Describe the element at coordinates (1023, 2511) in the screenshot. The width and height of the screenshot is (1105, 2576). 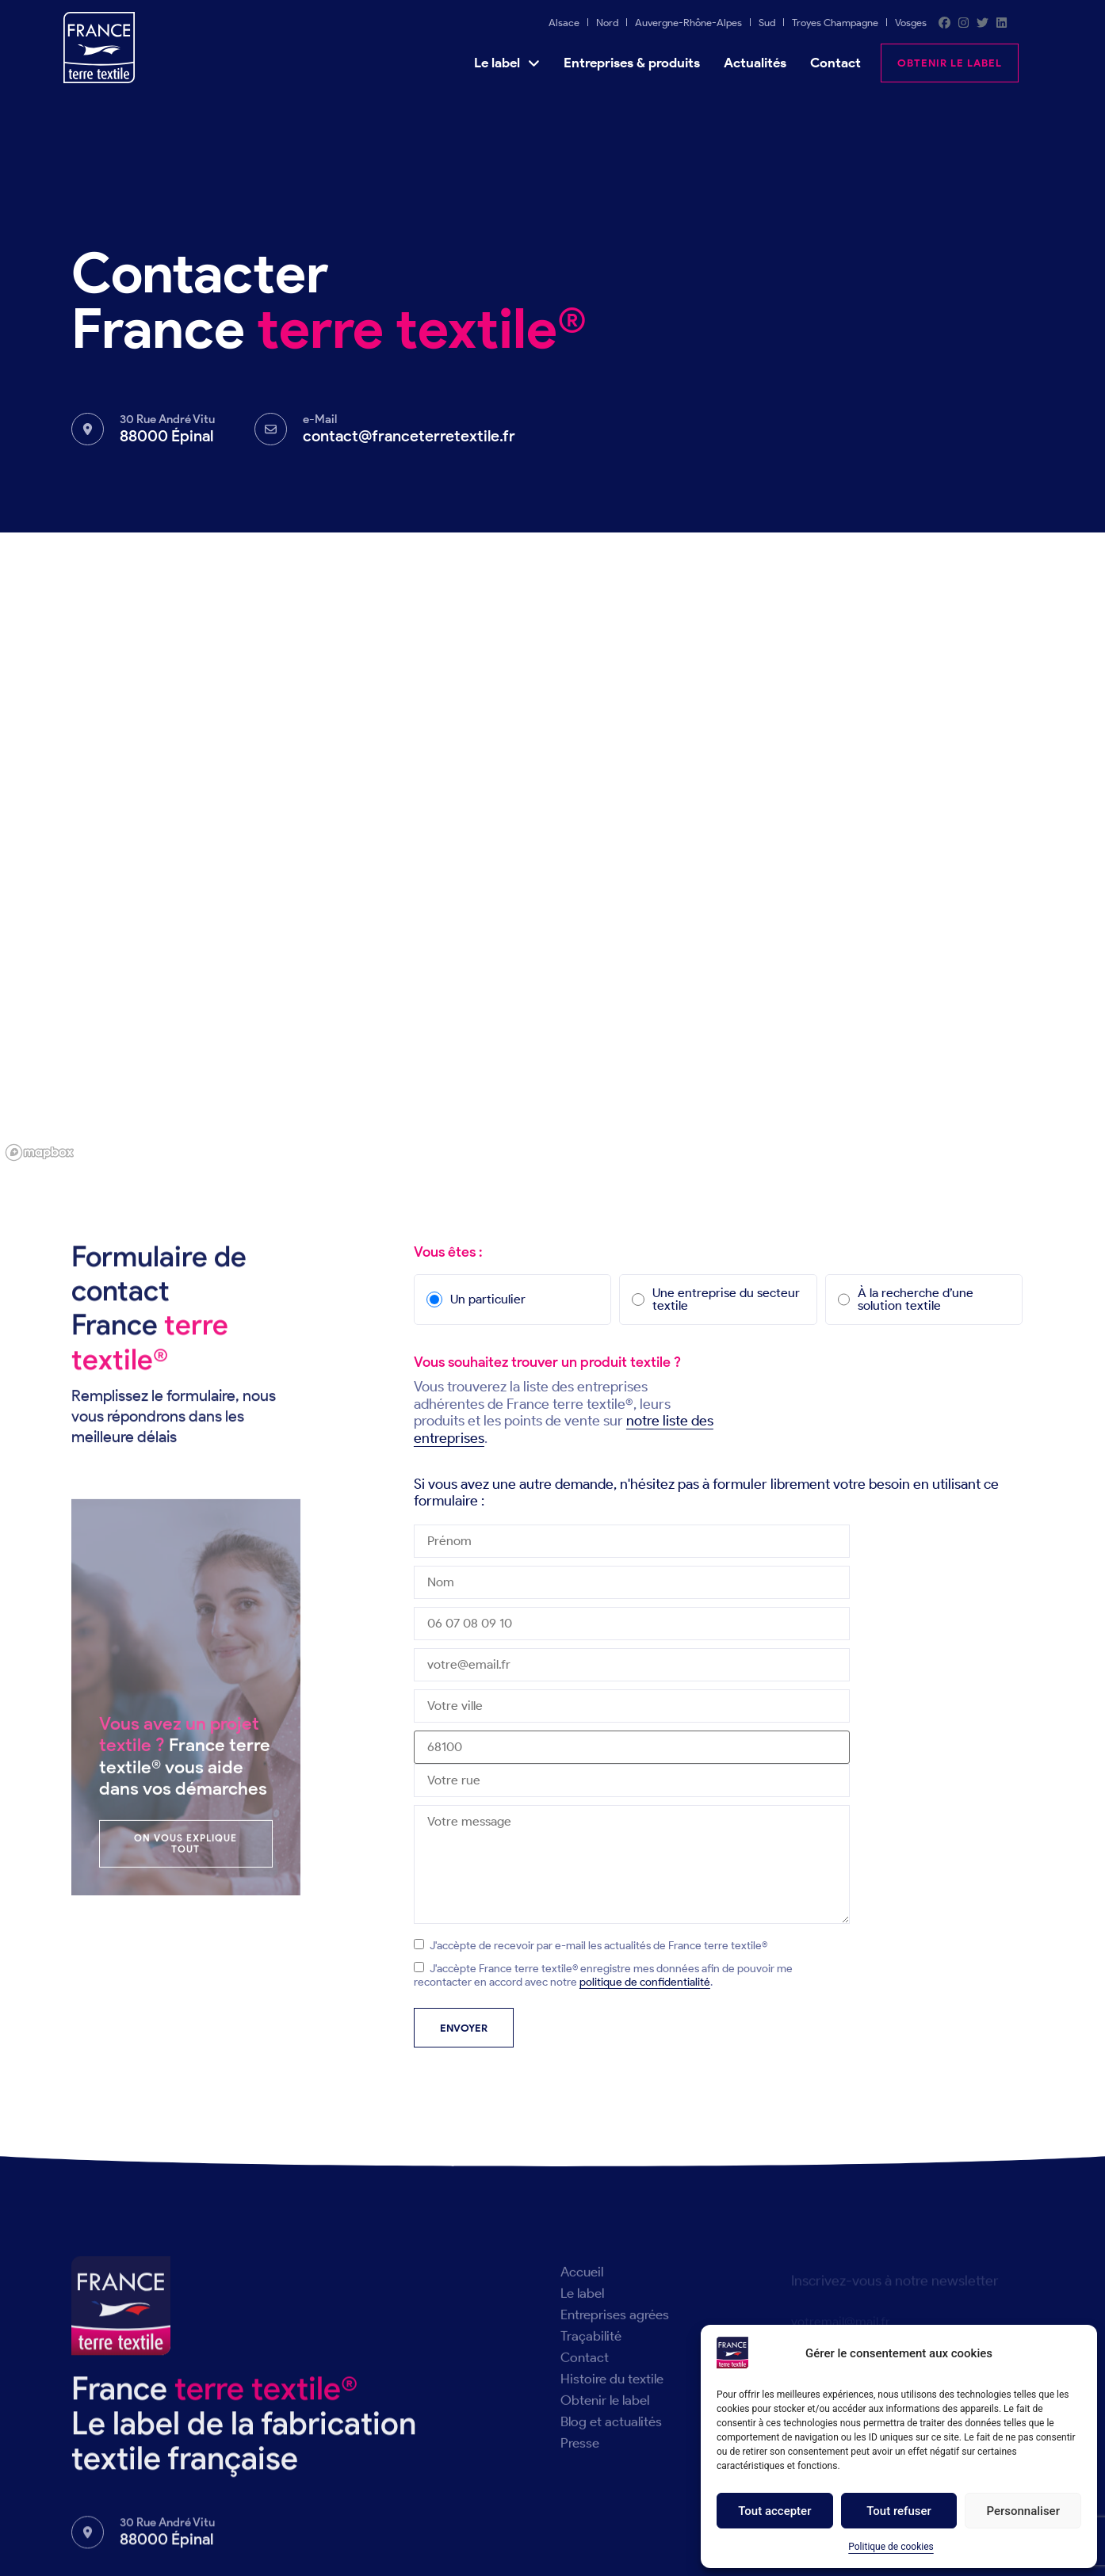
I see `Personnaliser` at that location.